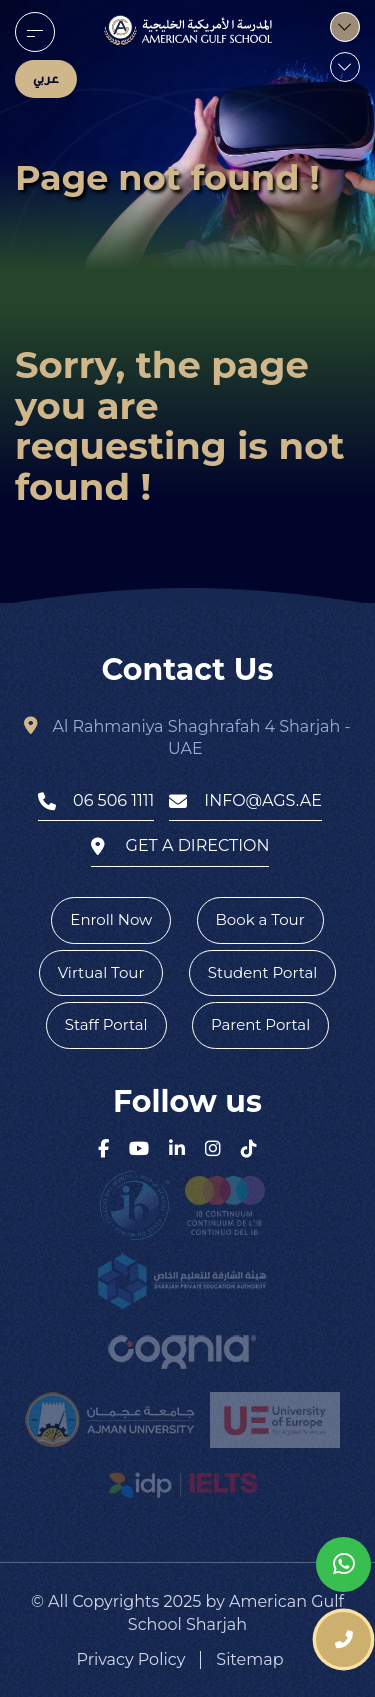 This screenshot has height=1697, width=375. I want to click on get a direction, so click(180, 846).